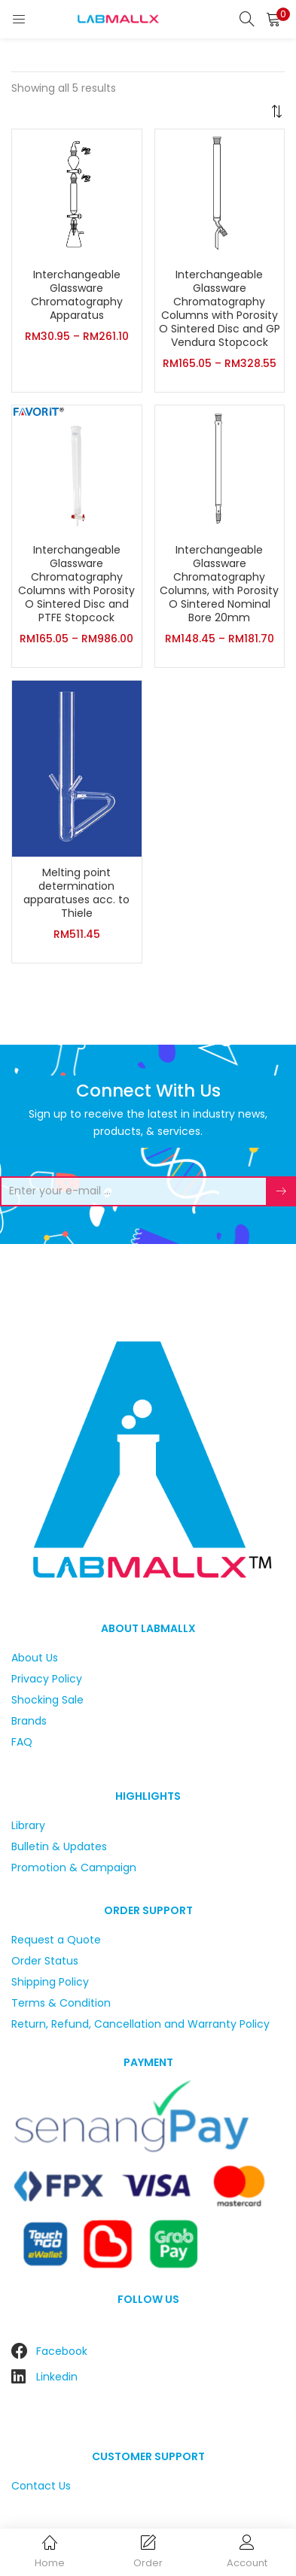 The height and width of the screenshot is (2576, 296). I want to click on Request a Quote, so click(56, 1939).